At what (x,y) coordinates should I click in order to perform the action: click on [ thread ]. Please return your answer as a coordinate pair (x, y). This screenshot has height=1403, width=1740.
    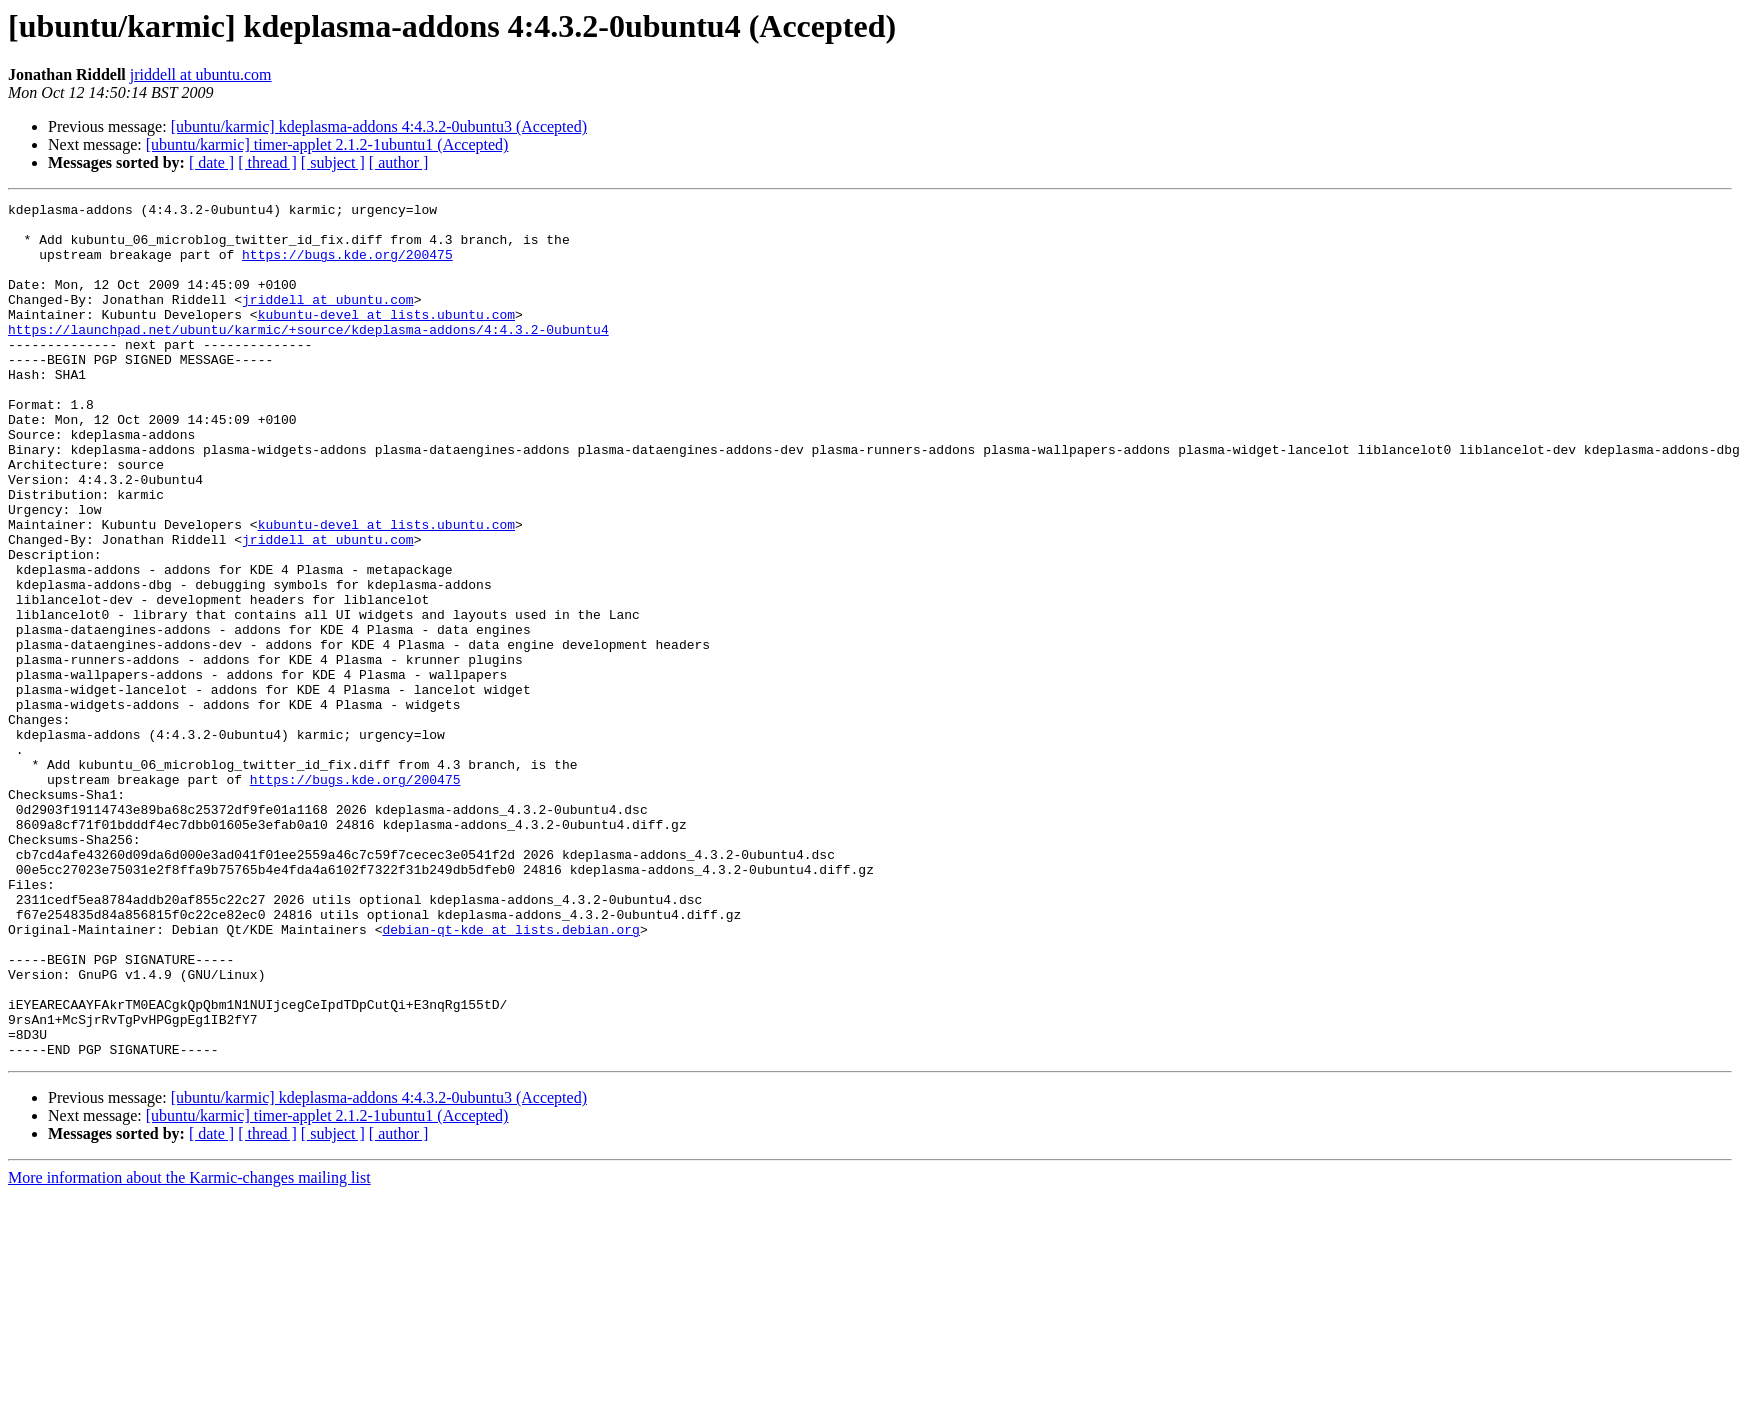
    Looking at the image, I should click on (267, 162).